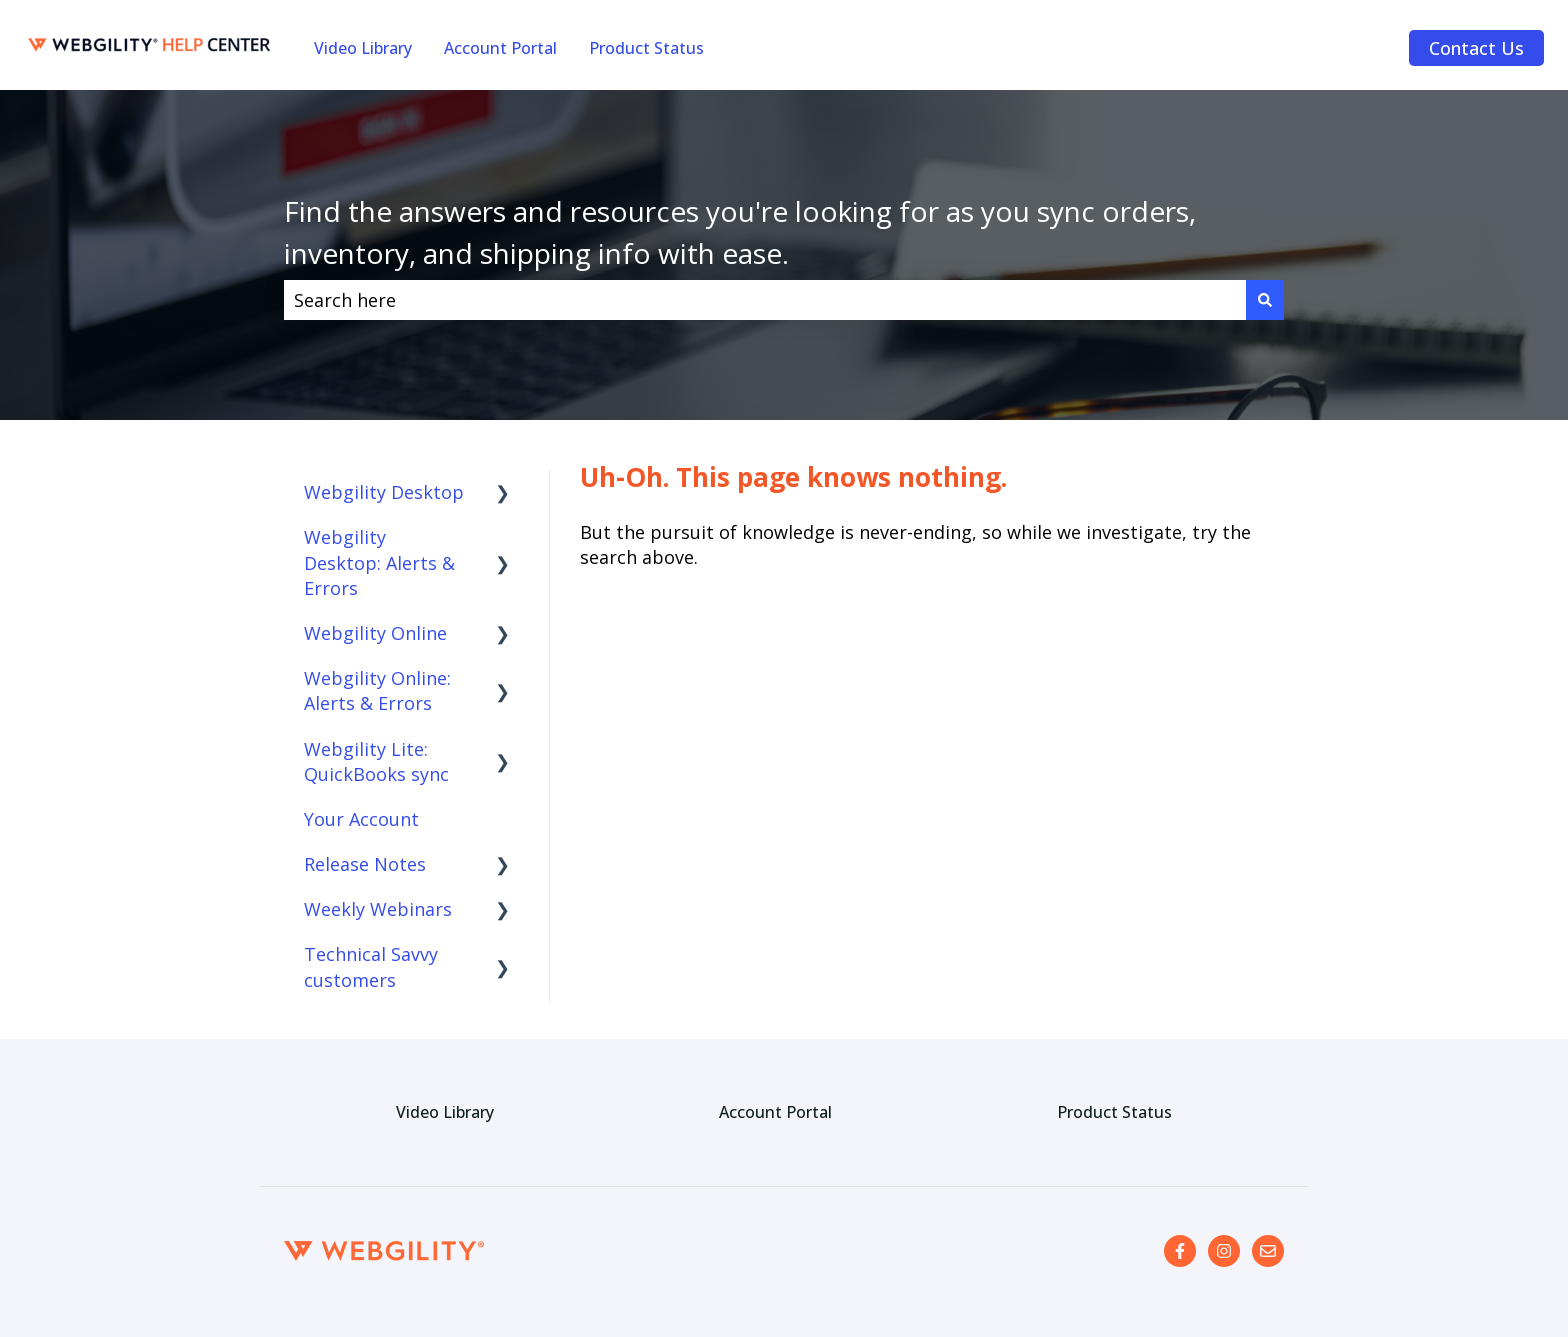 The height and width of the screenshot is (1337, 1568). Describe the element at coordinates (1268, 1251) in the screenshot. I see `[Email us]` at that location.